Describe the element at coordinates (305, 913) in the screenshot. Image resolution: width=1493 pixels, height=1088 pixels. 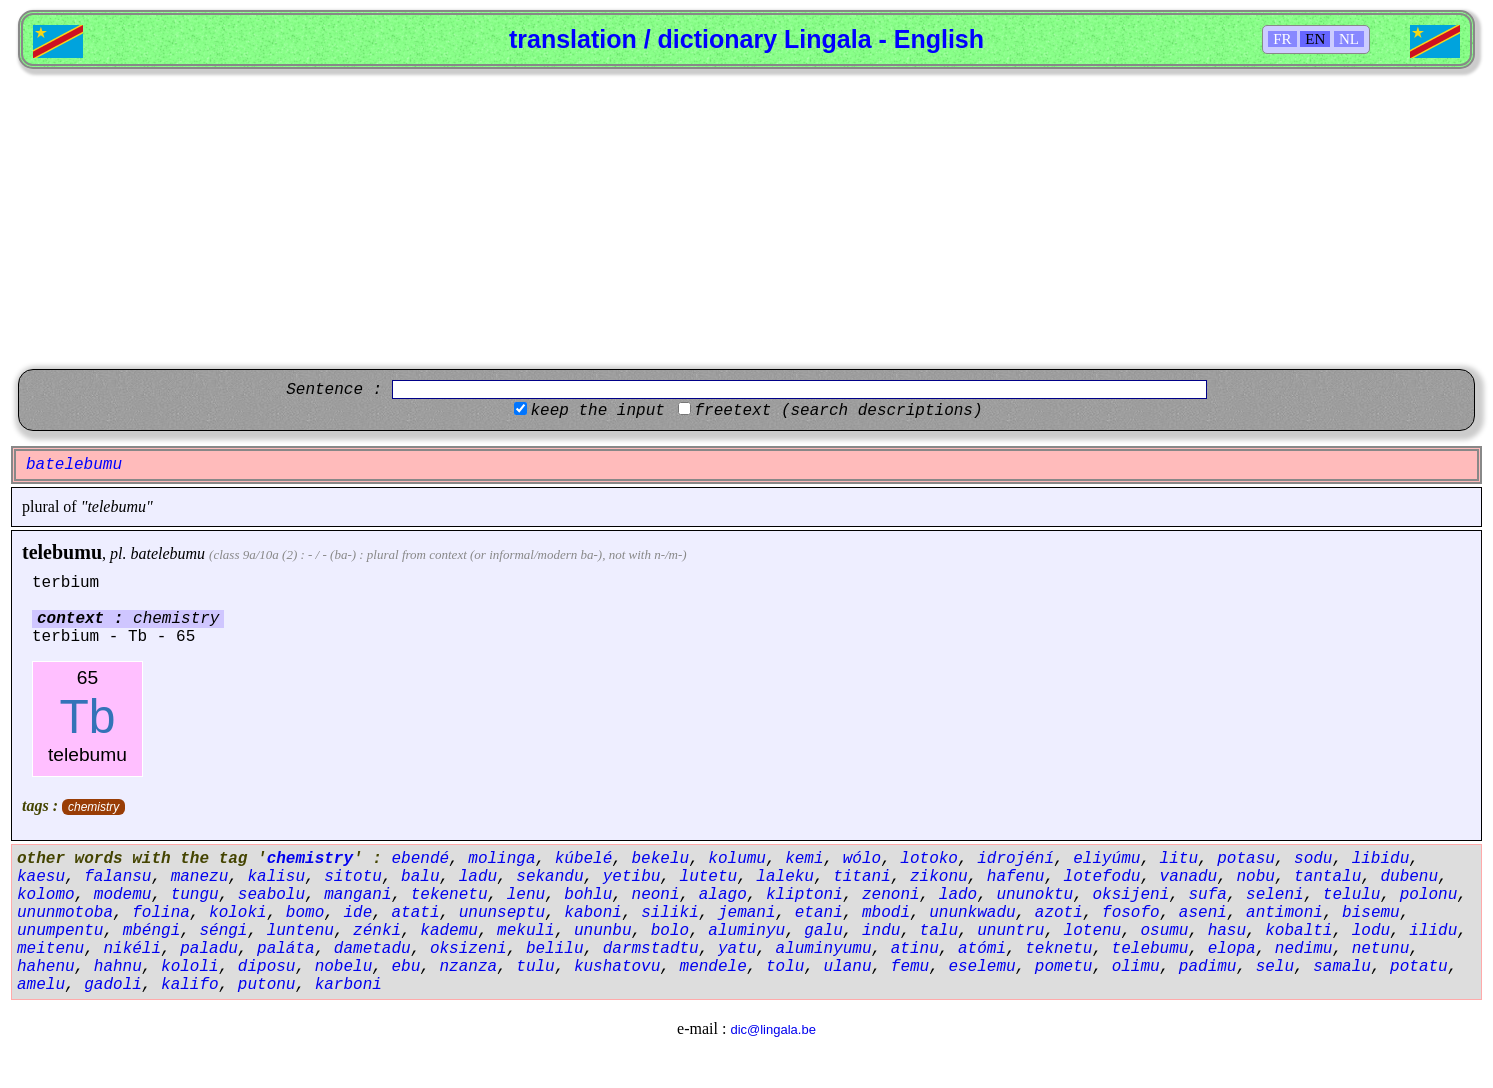
I see `bomo` at that location.